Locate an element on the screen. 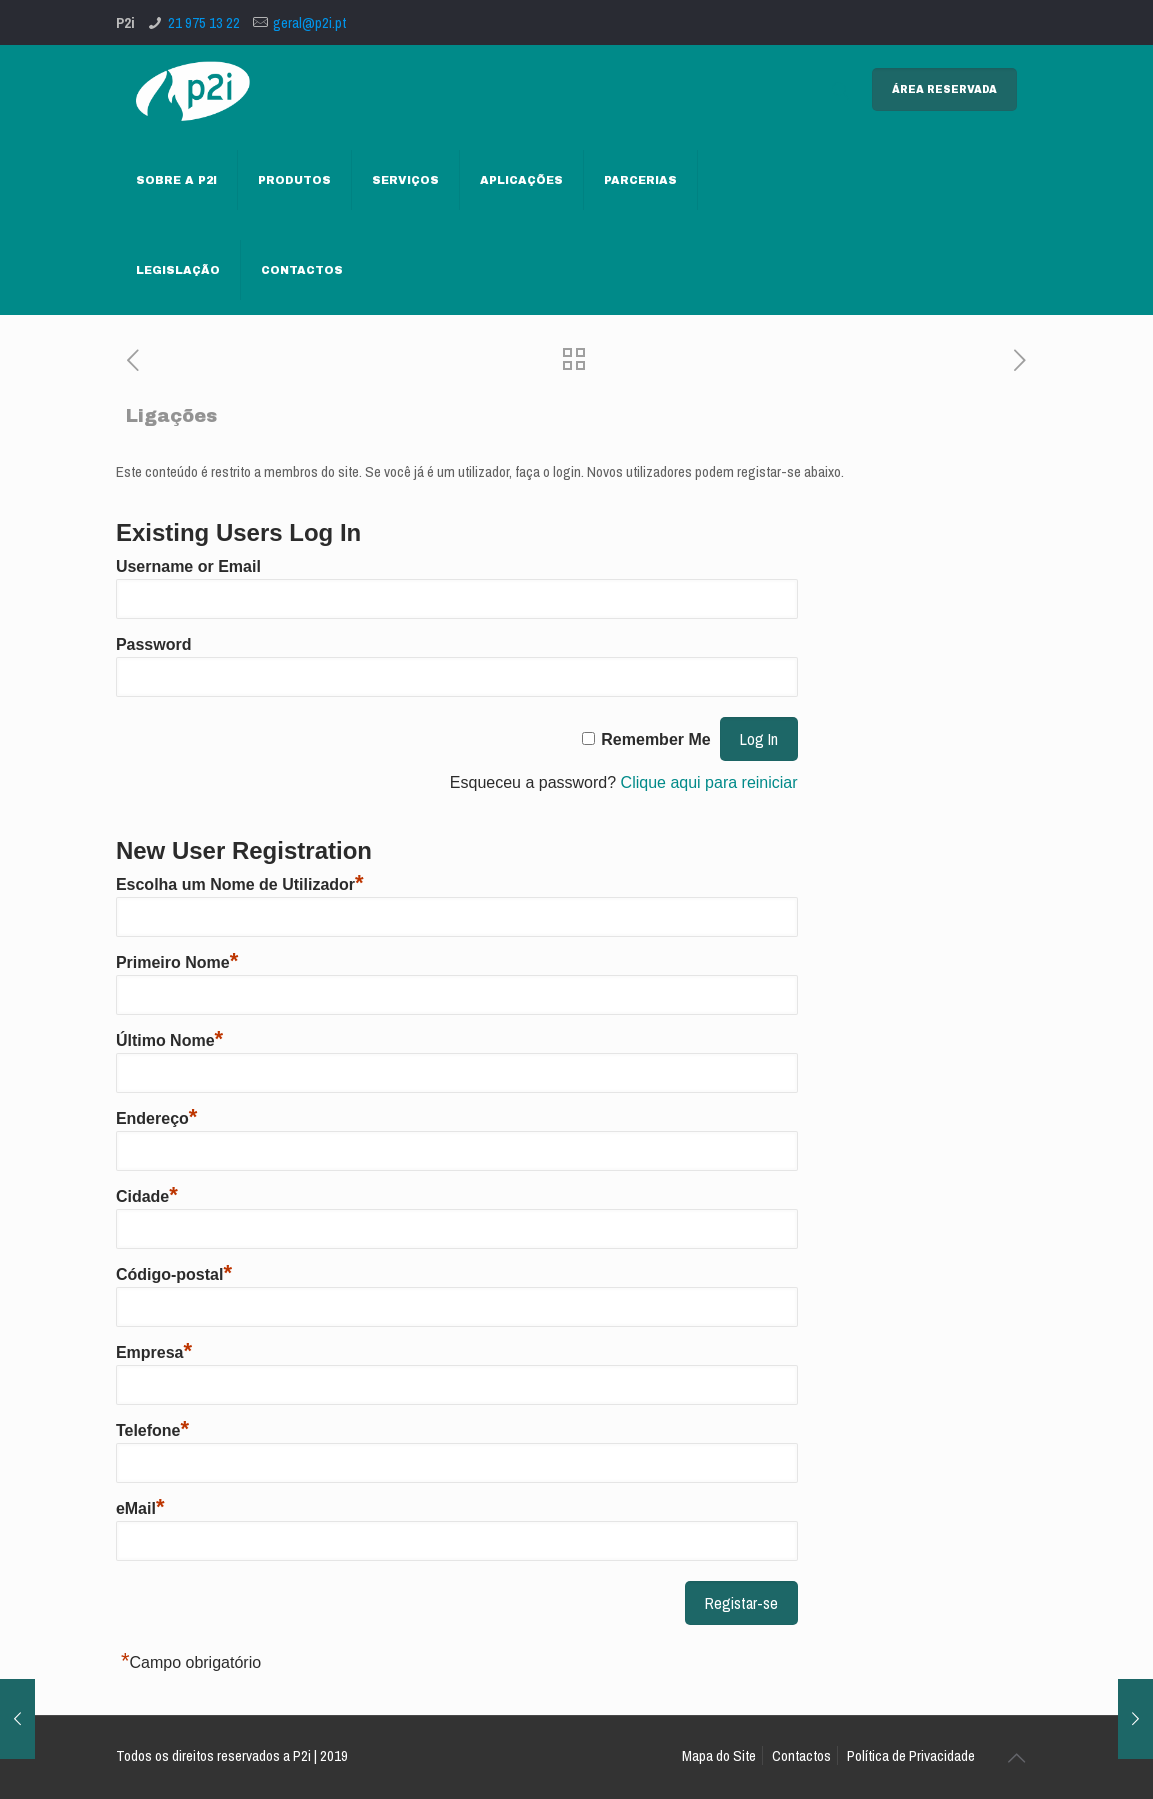 This screenshot has width=1153, height=1799. Username or Email is located at coordinates (188, 566).